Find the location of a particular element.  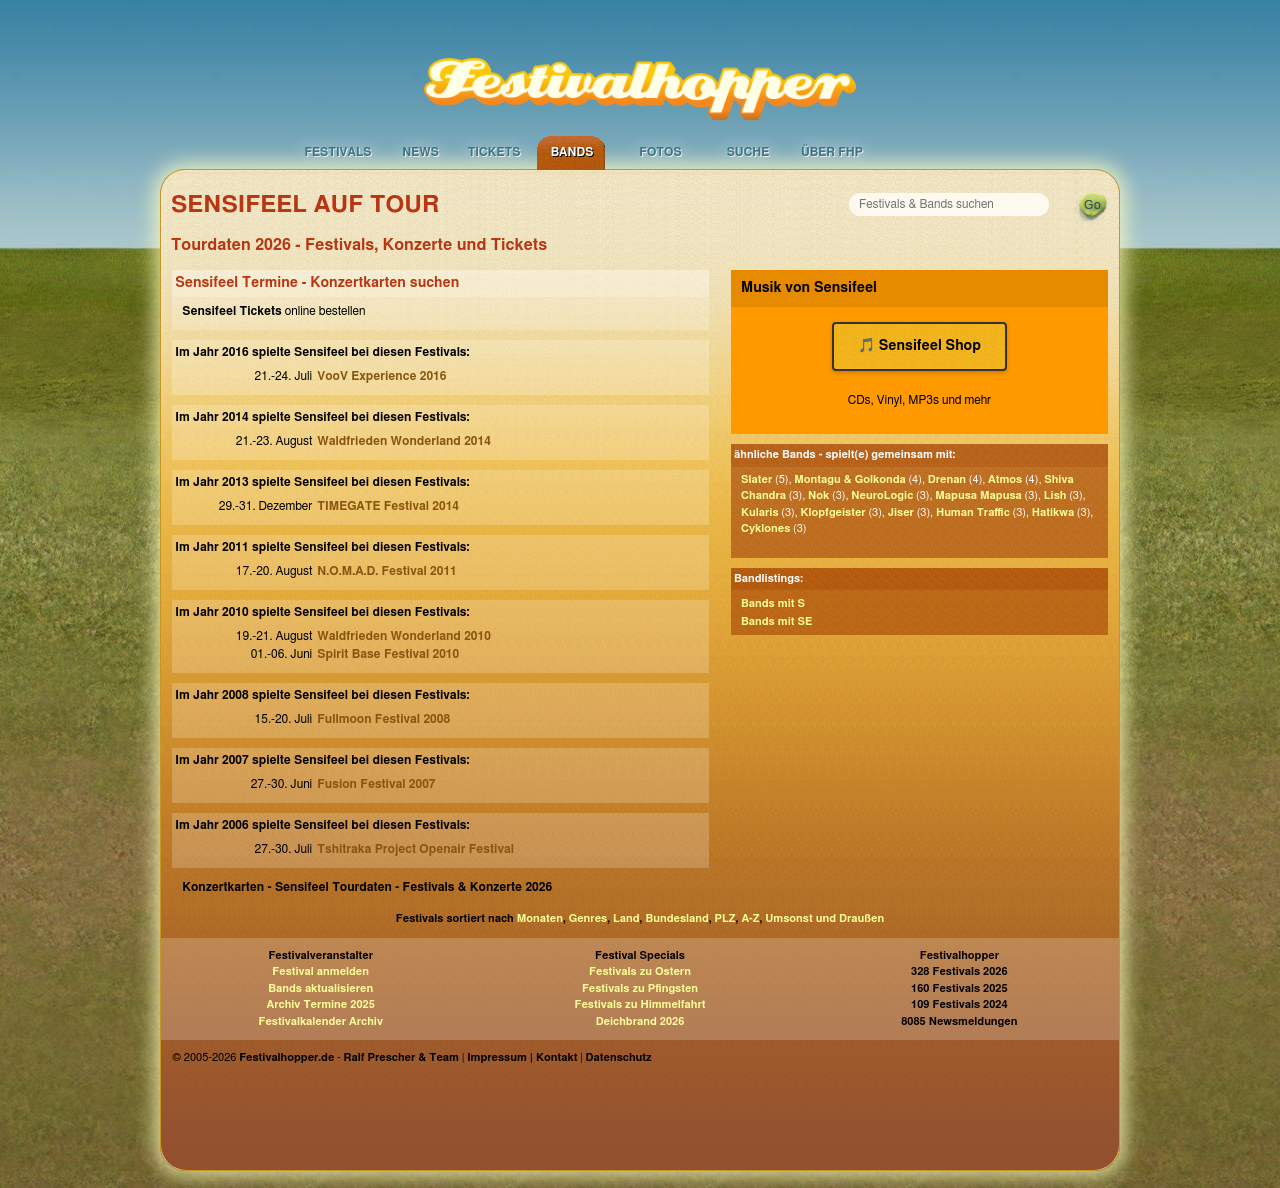

Festivalkalender Archiv is located at coordinates (320, 1021).